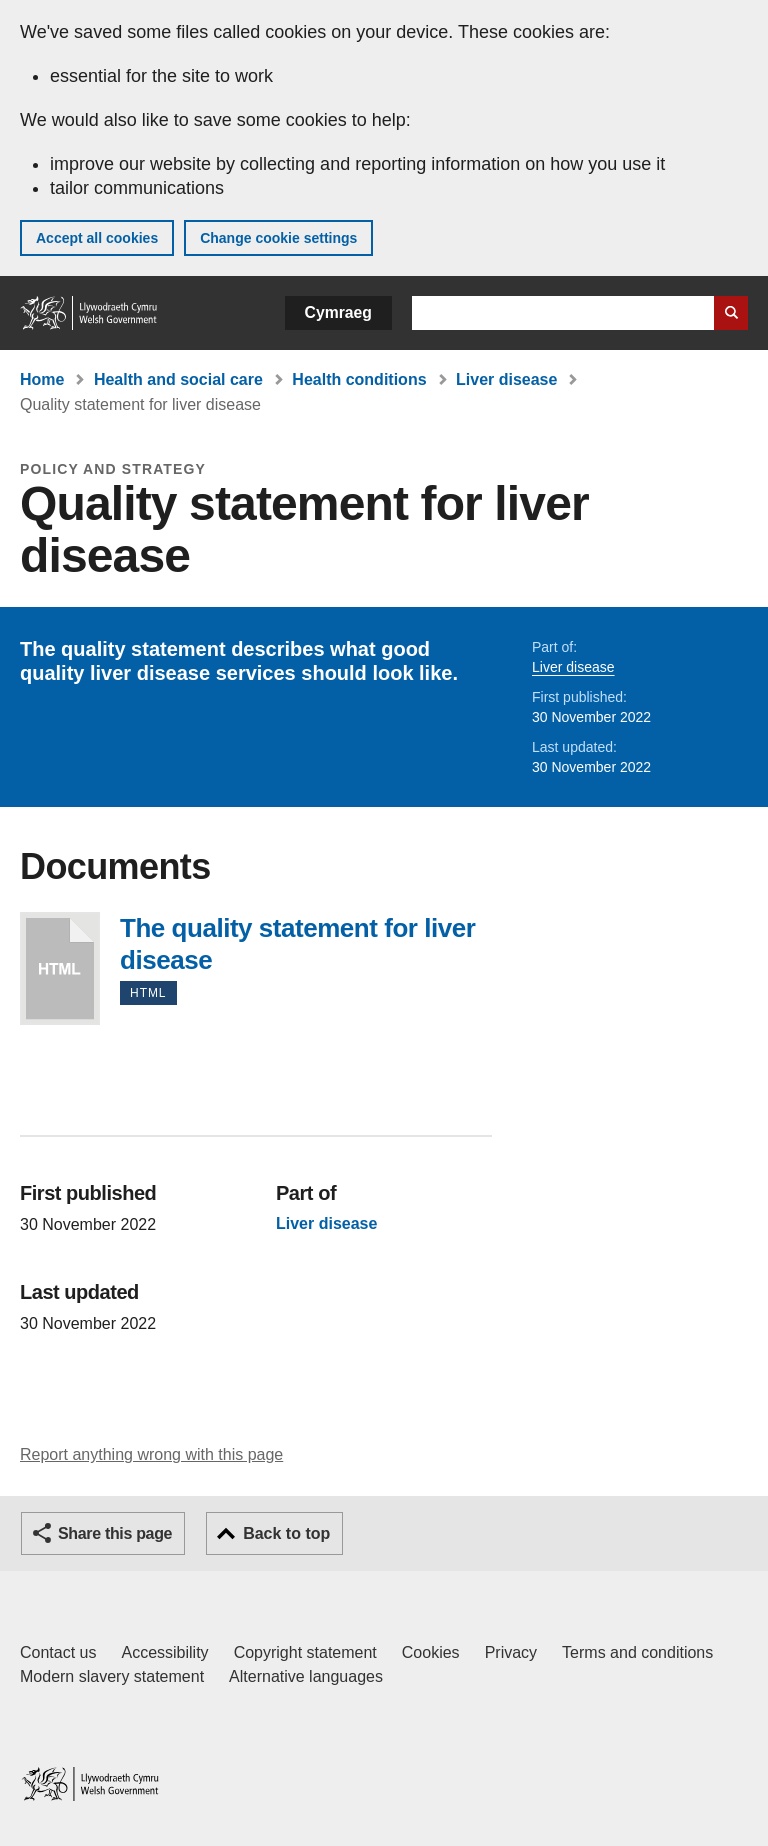 Image resolution: width=768 pixels, height=1846 pixels. Describe the element at coordinates (97, 238) in the screenshot. I see `Accept all cookies` at that location.